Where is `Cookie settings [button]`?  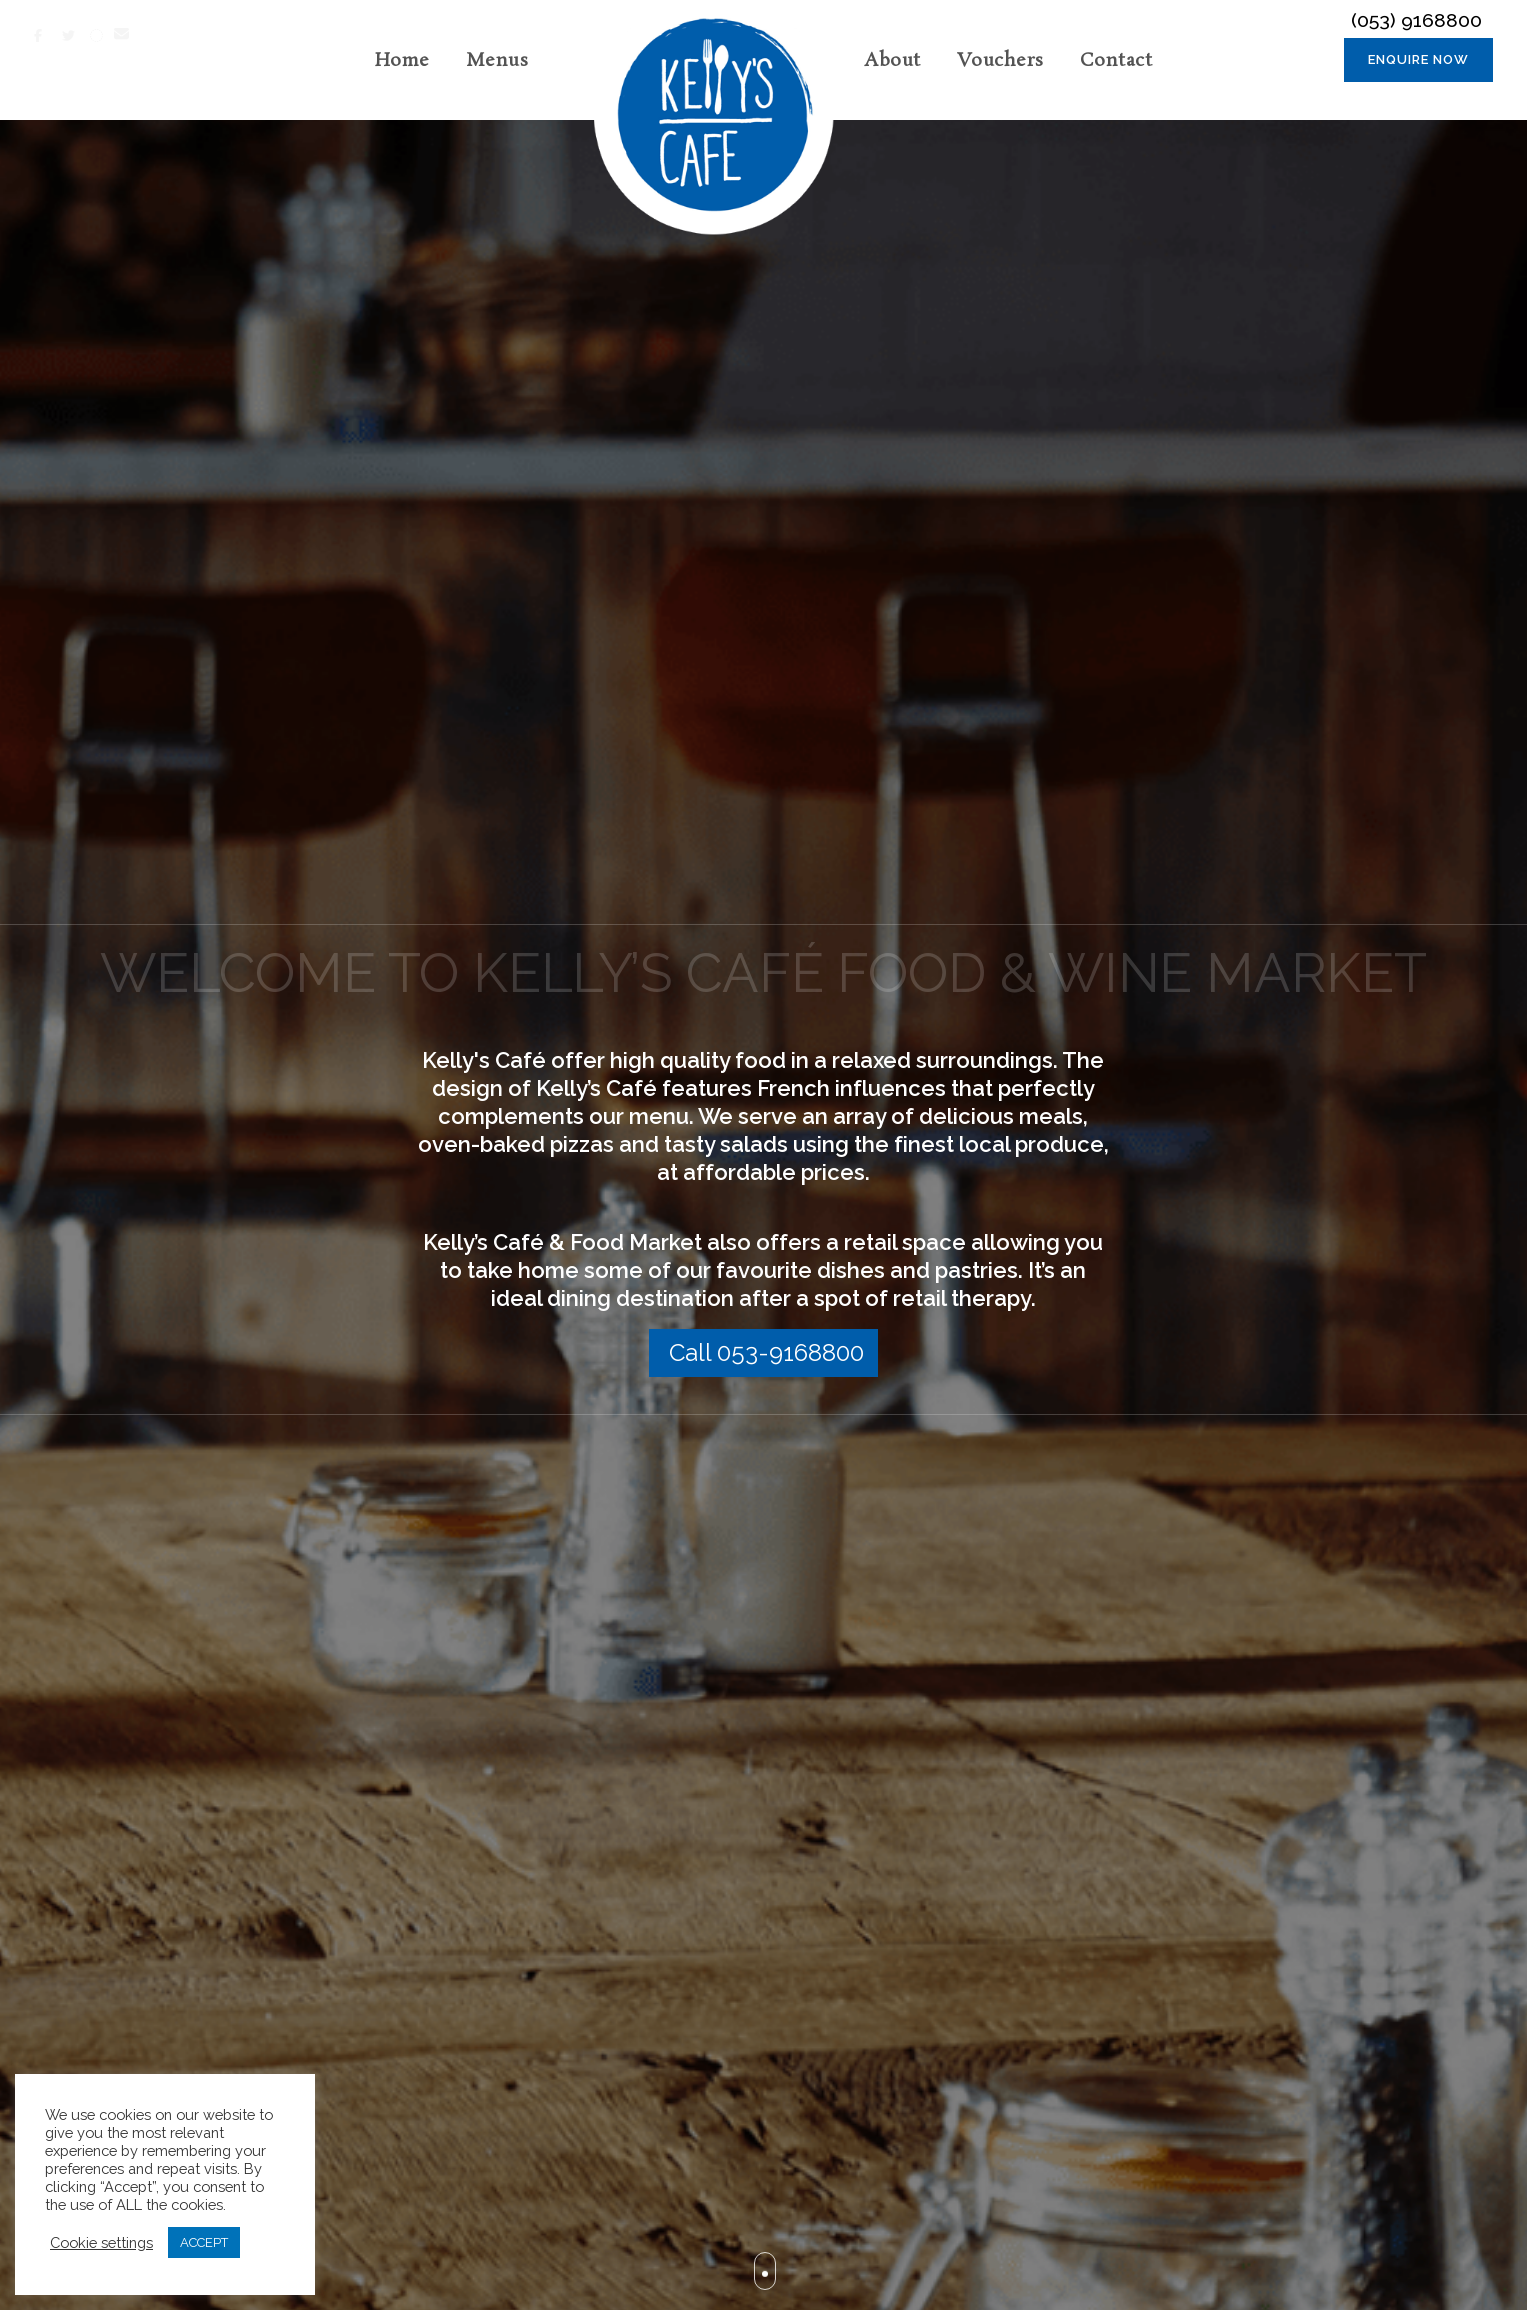 Cookie settings [button] is located at coordinates (101, 2242).